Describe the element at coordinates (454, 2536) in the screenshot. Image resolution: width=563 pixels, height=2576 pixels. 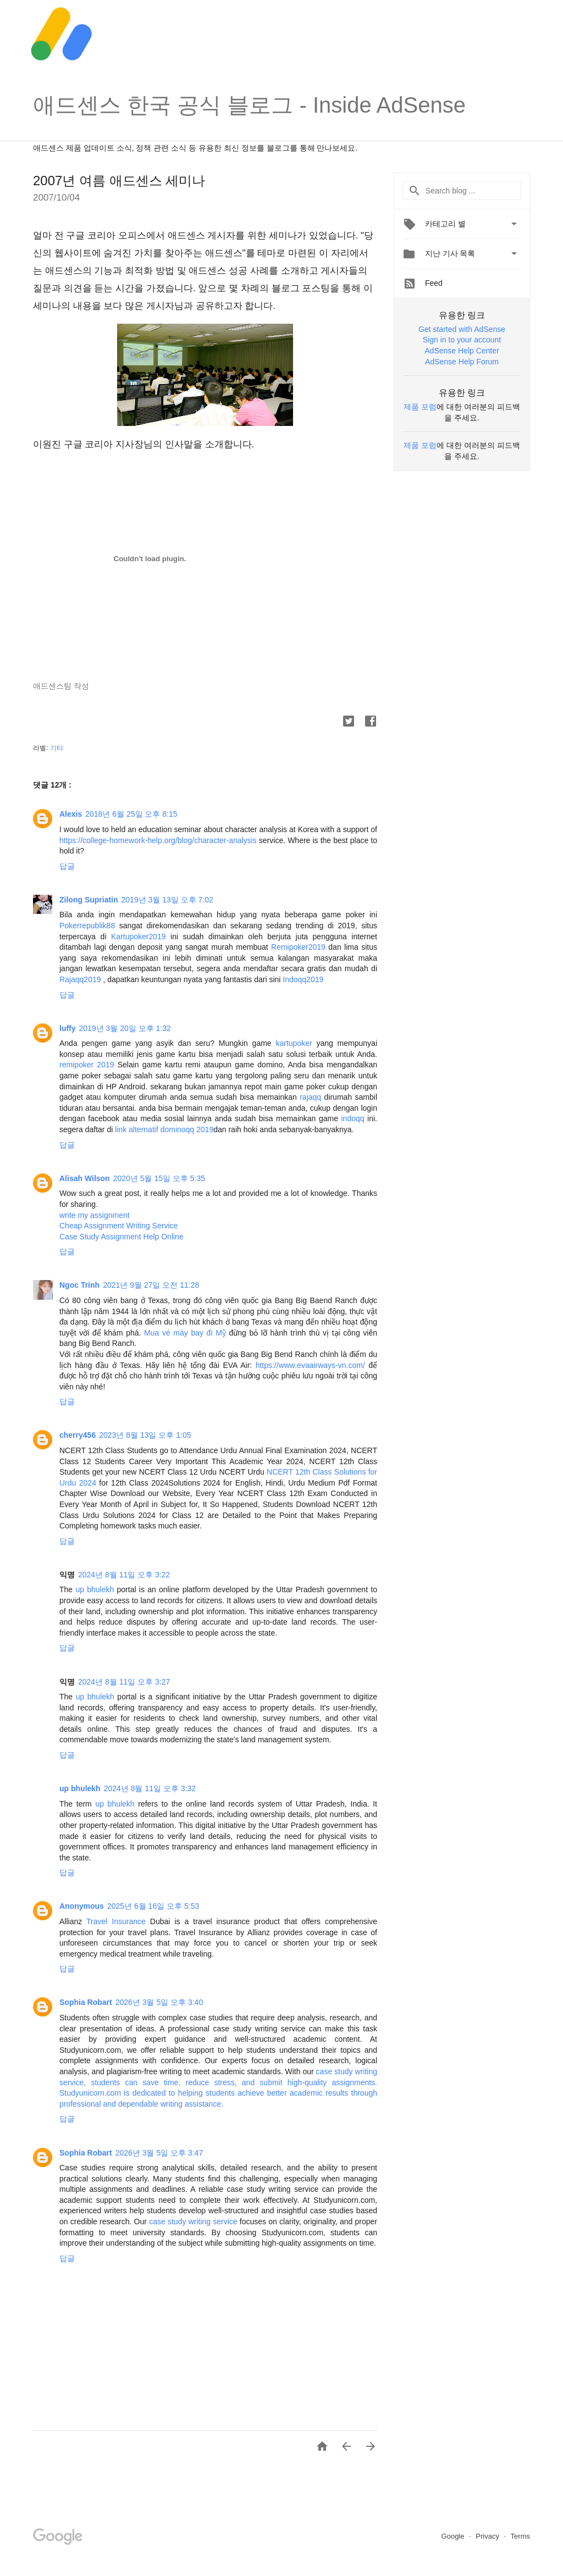
I see `Google` at that location.